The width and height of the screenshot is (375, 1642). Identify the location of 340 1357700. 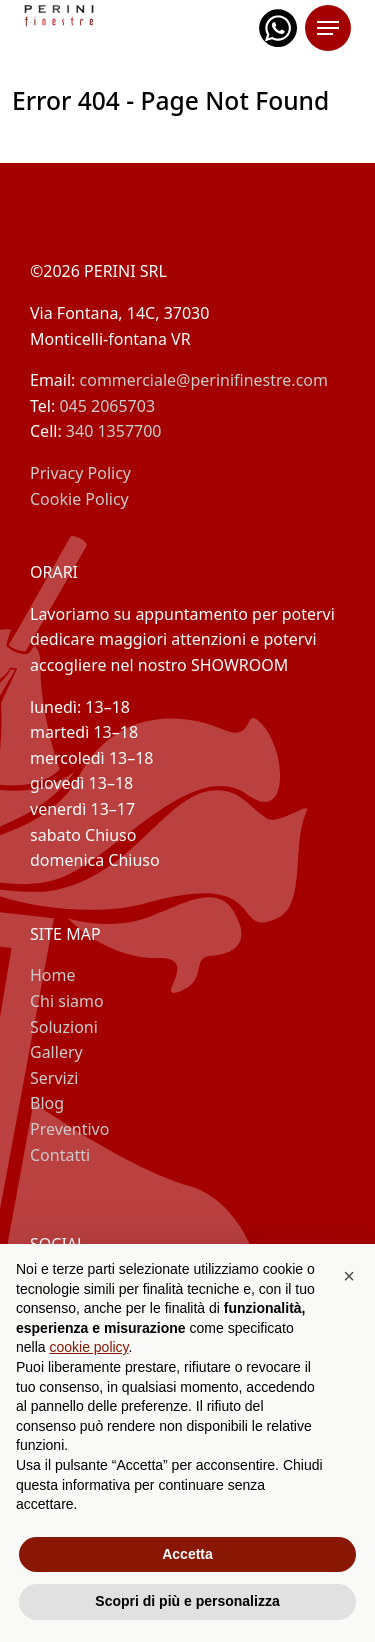
(114, 431).